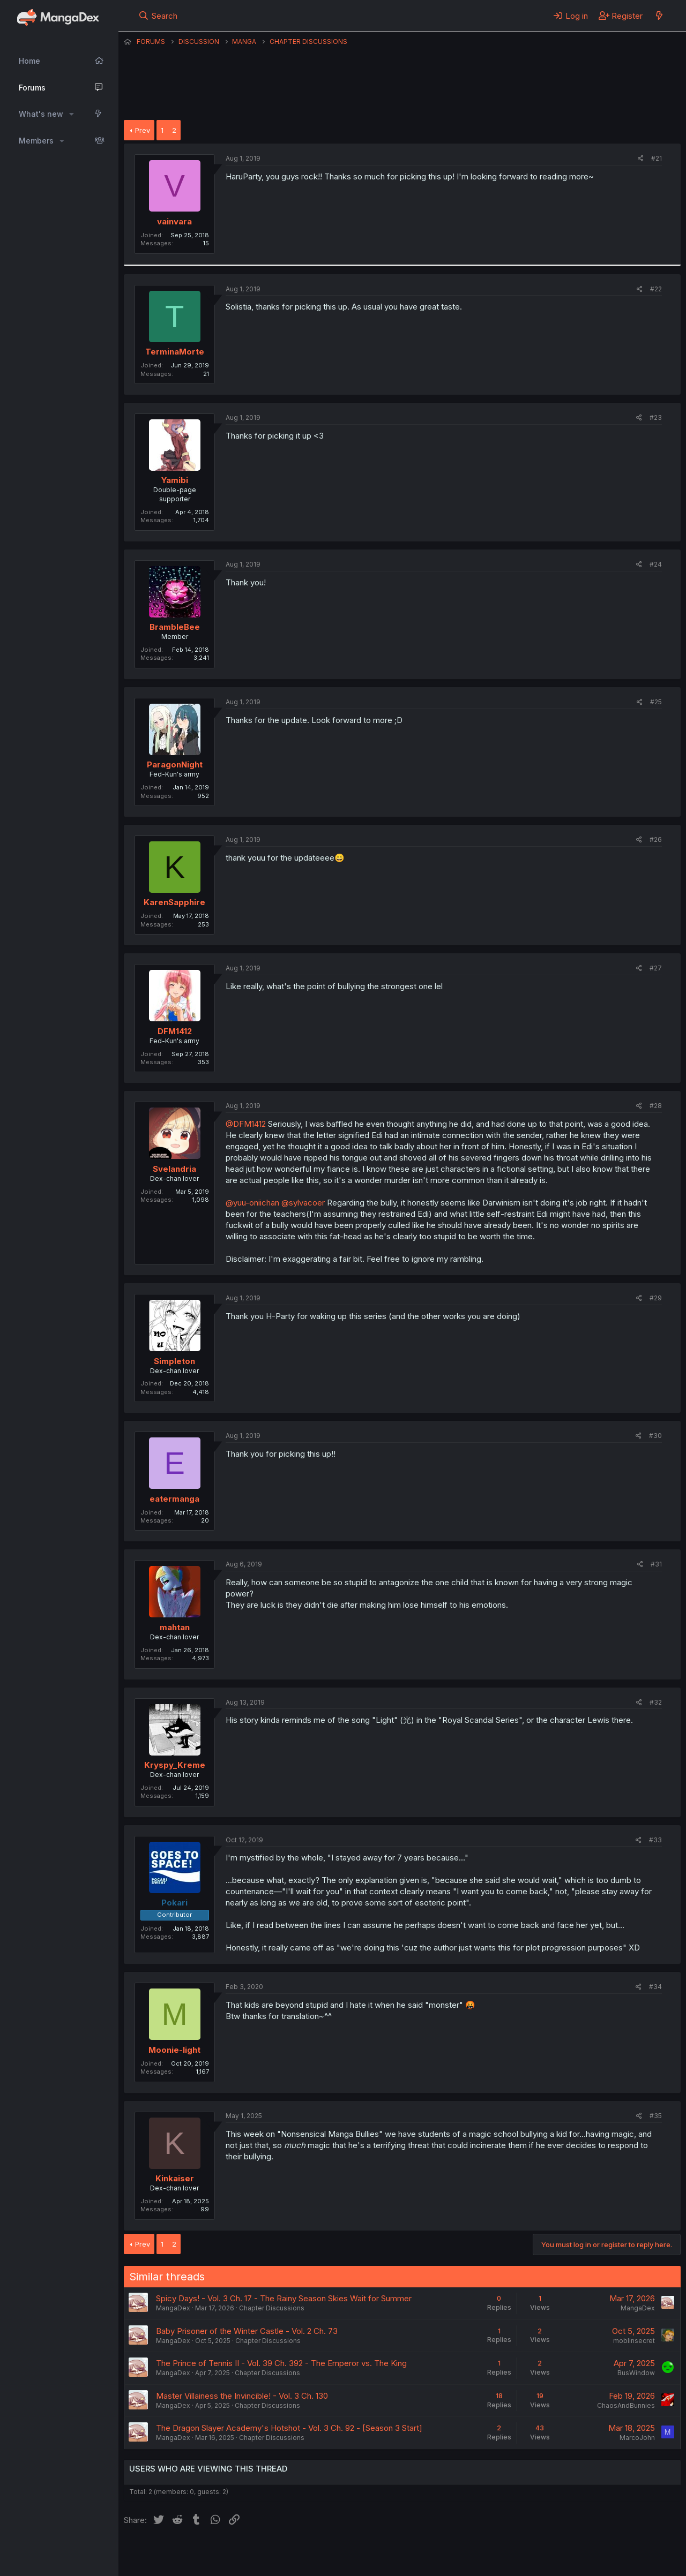 The width and height of the screenshot is (686, 2576). Describe the element at coordinates (174, 221) in the screenshot. I see `vainvara` at that location.